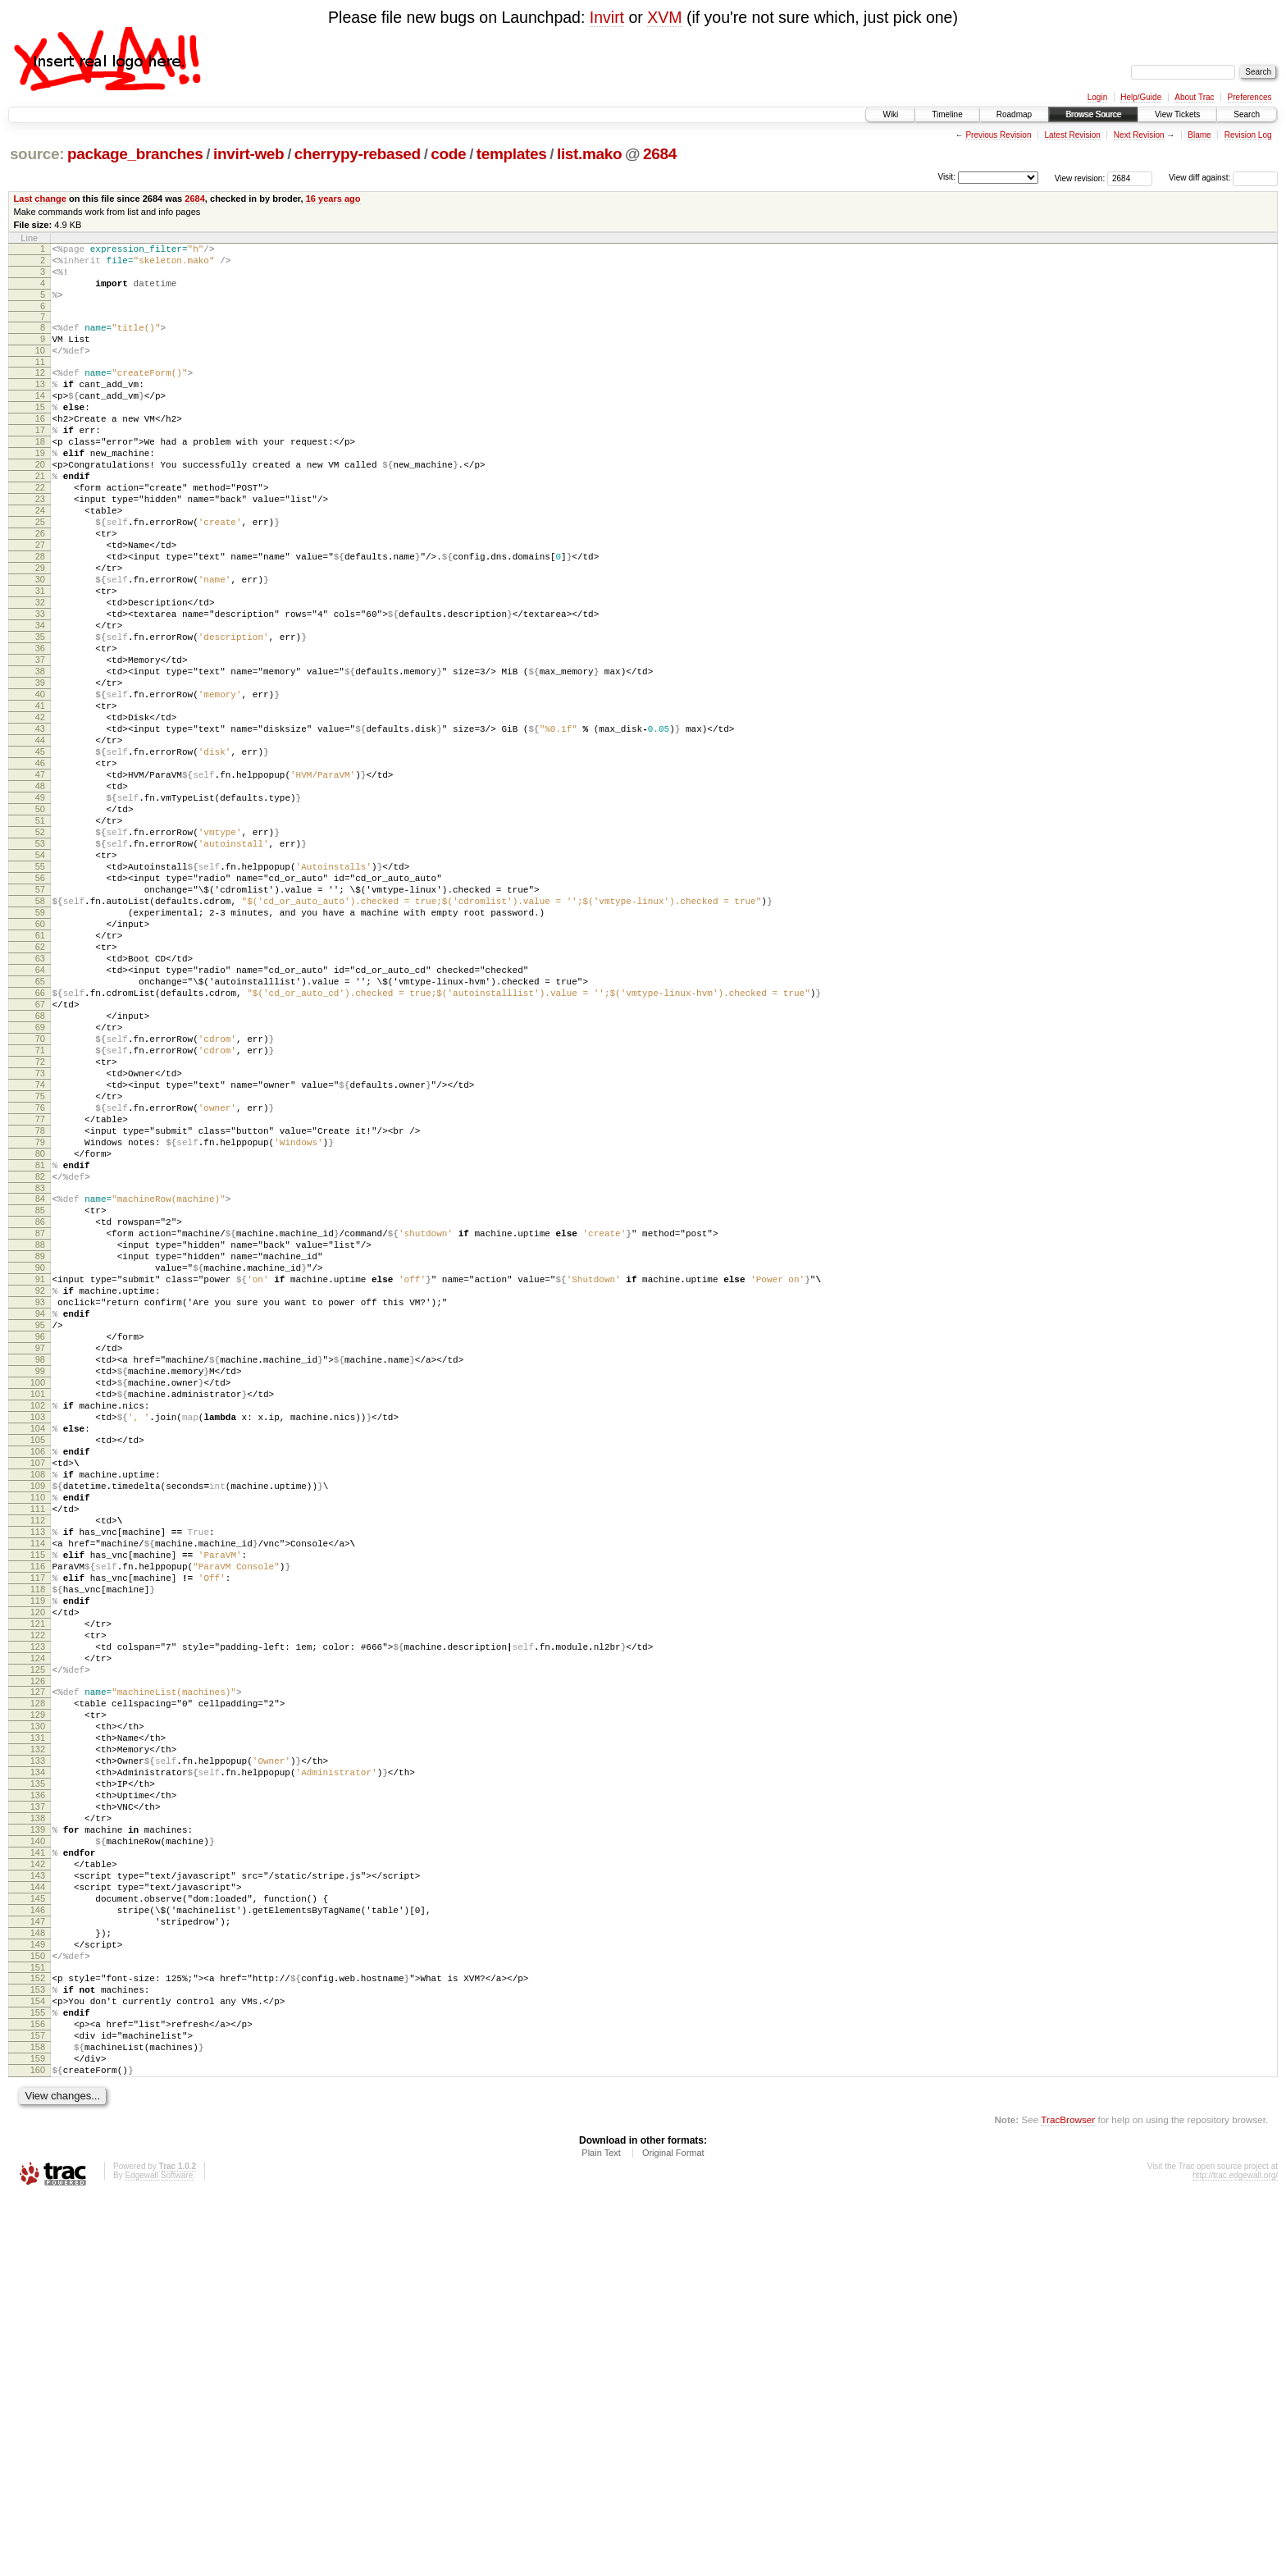  Describe the element at coordinates (37, 1923) in the screenshot. I see `122` at that location.